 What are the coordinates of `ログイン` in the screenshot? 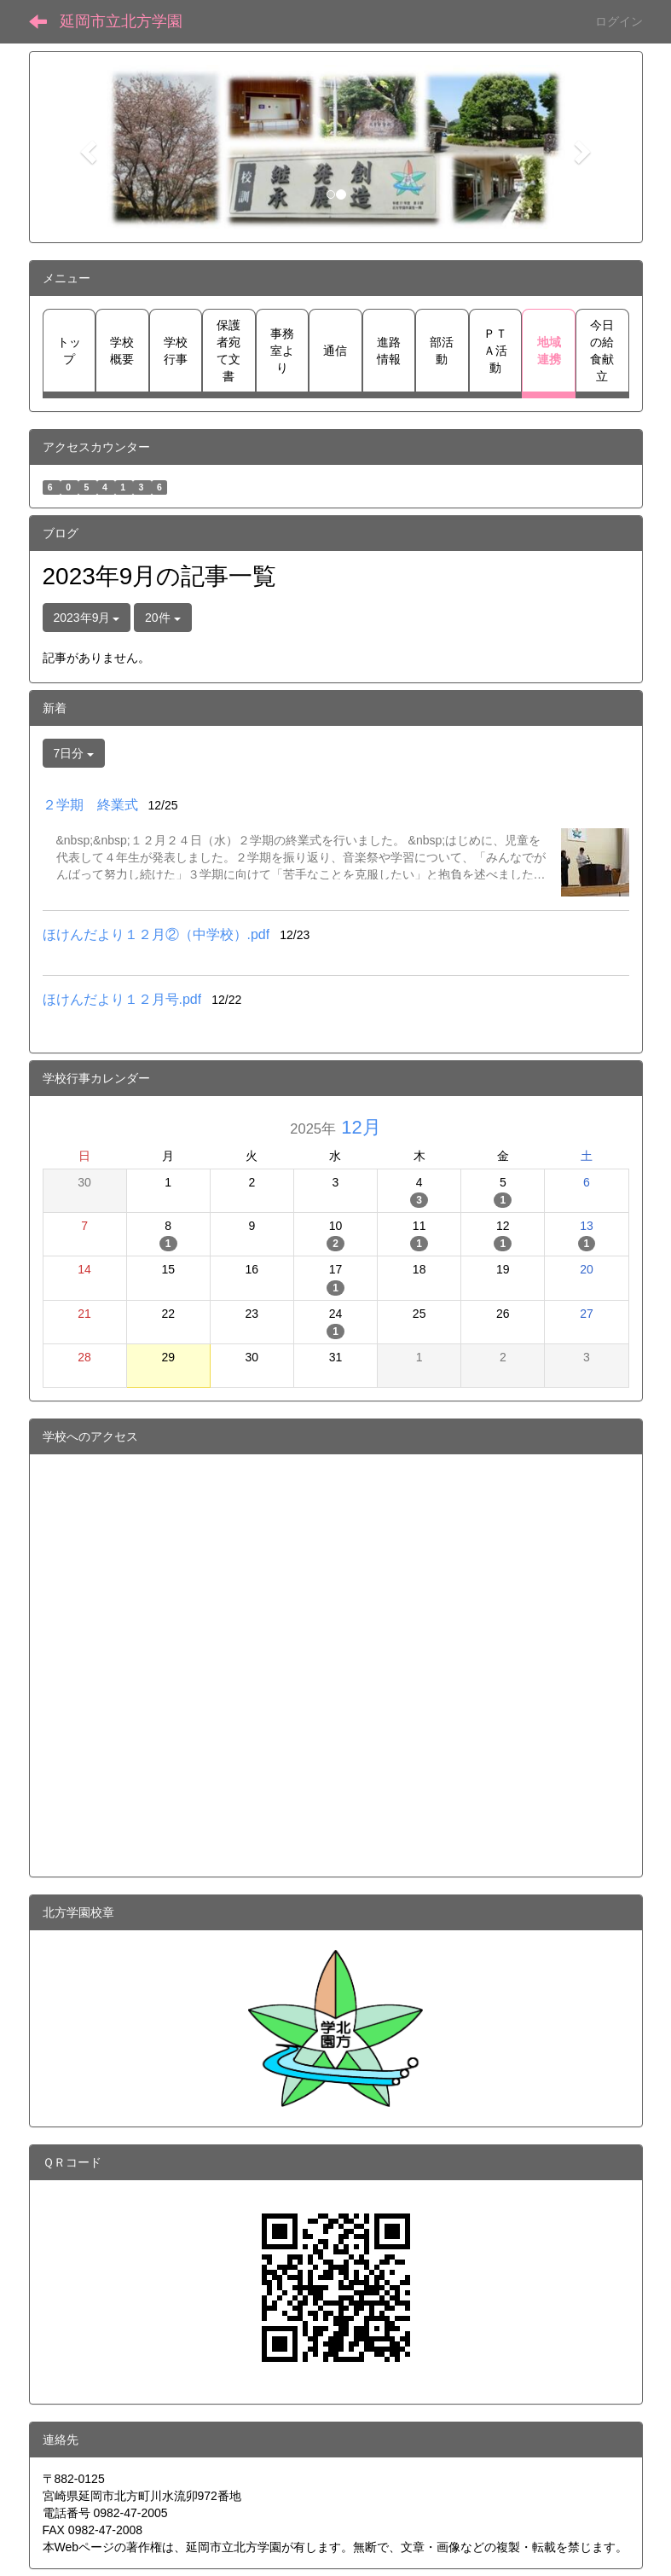 It's located at (619, 21).